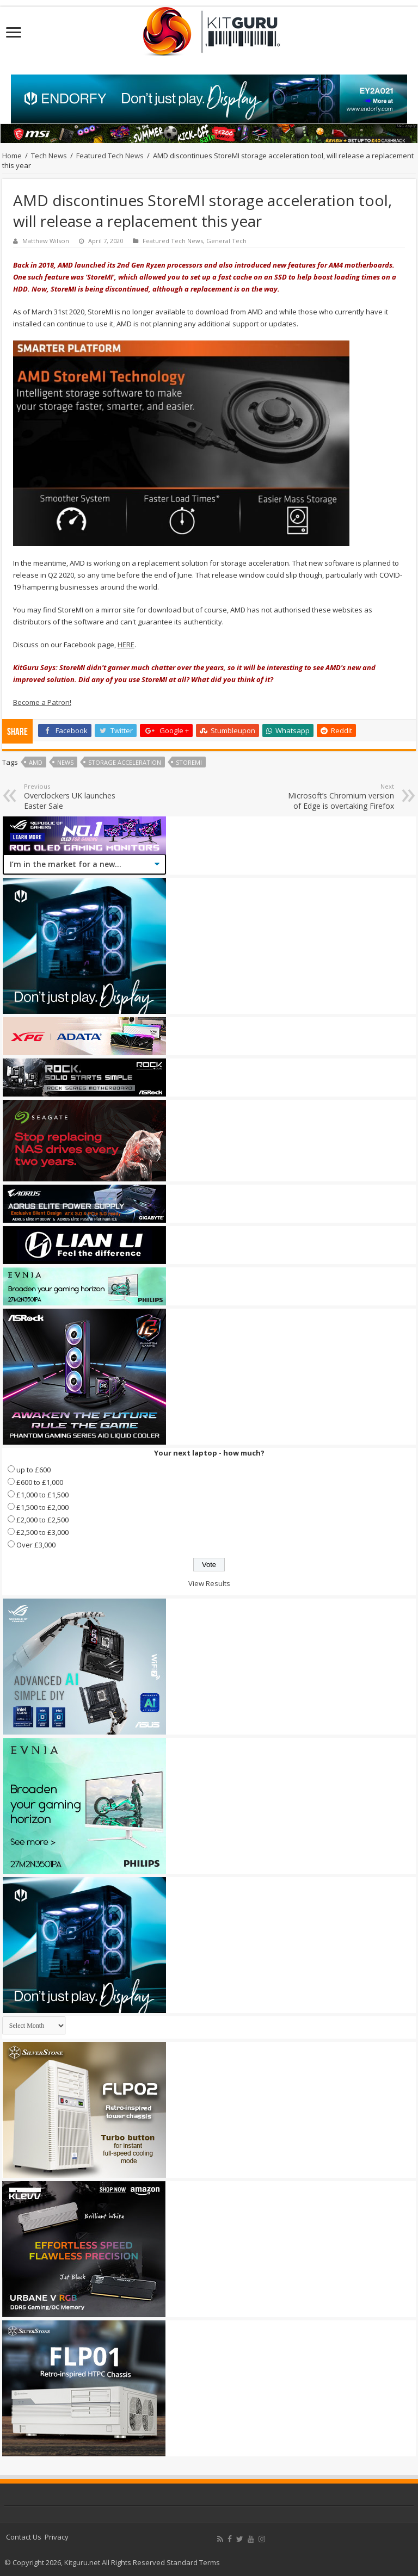 Image resolution: width=418 pixels, height=2576 pixels. What do you see at coordinates (42, 1495) in the screenshot?
I see `£1,000 to £1,500` at bounding box center [42, 1495].